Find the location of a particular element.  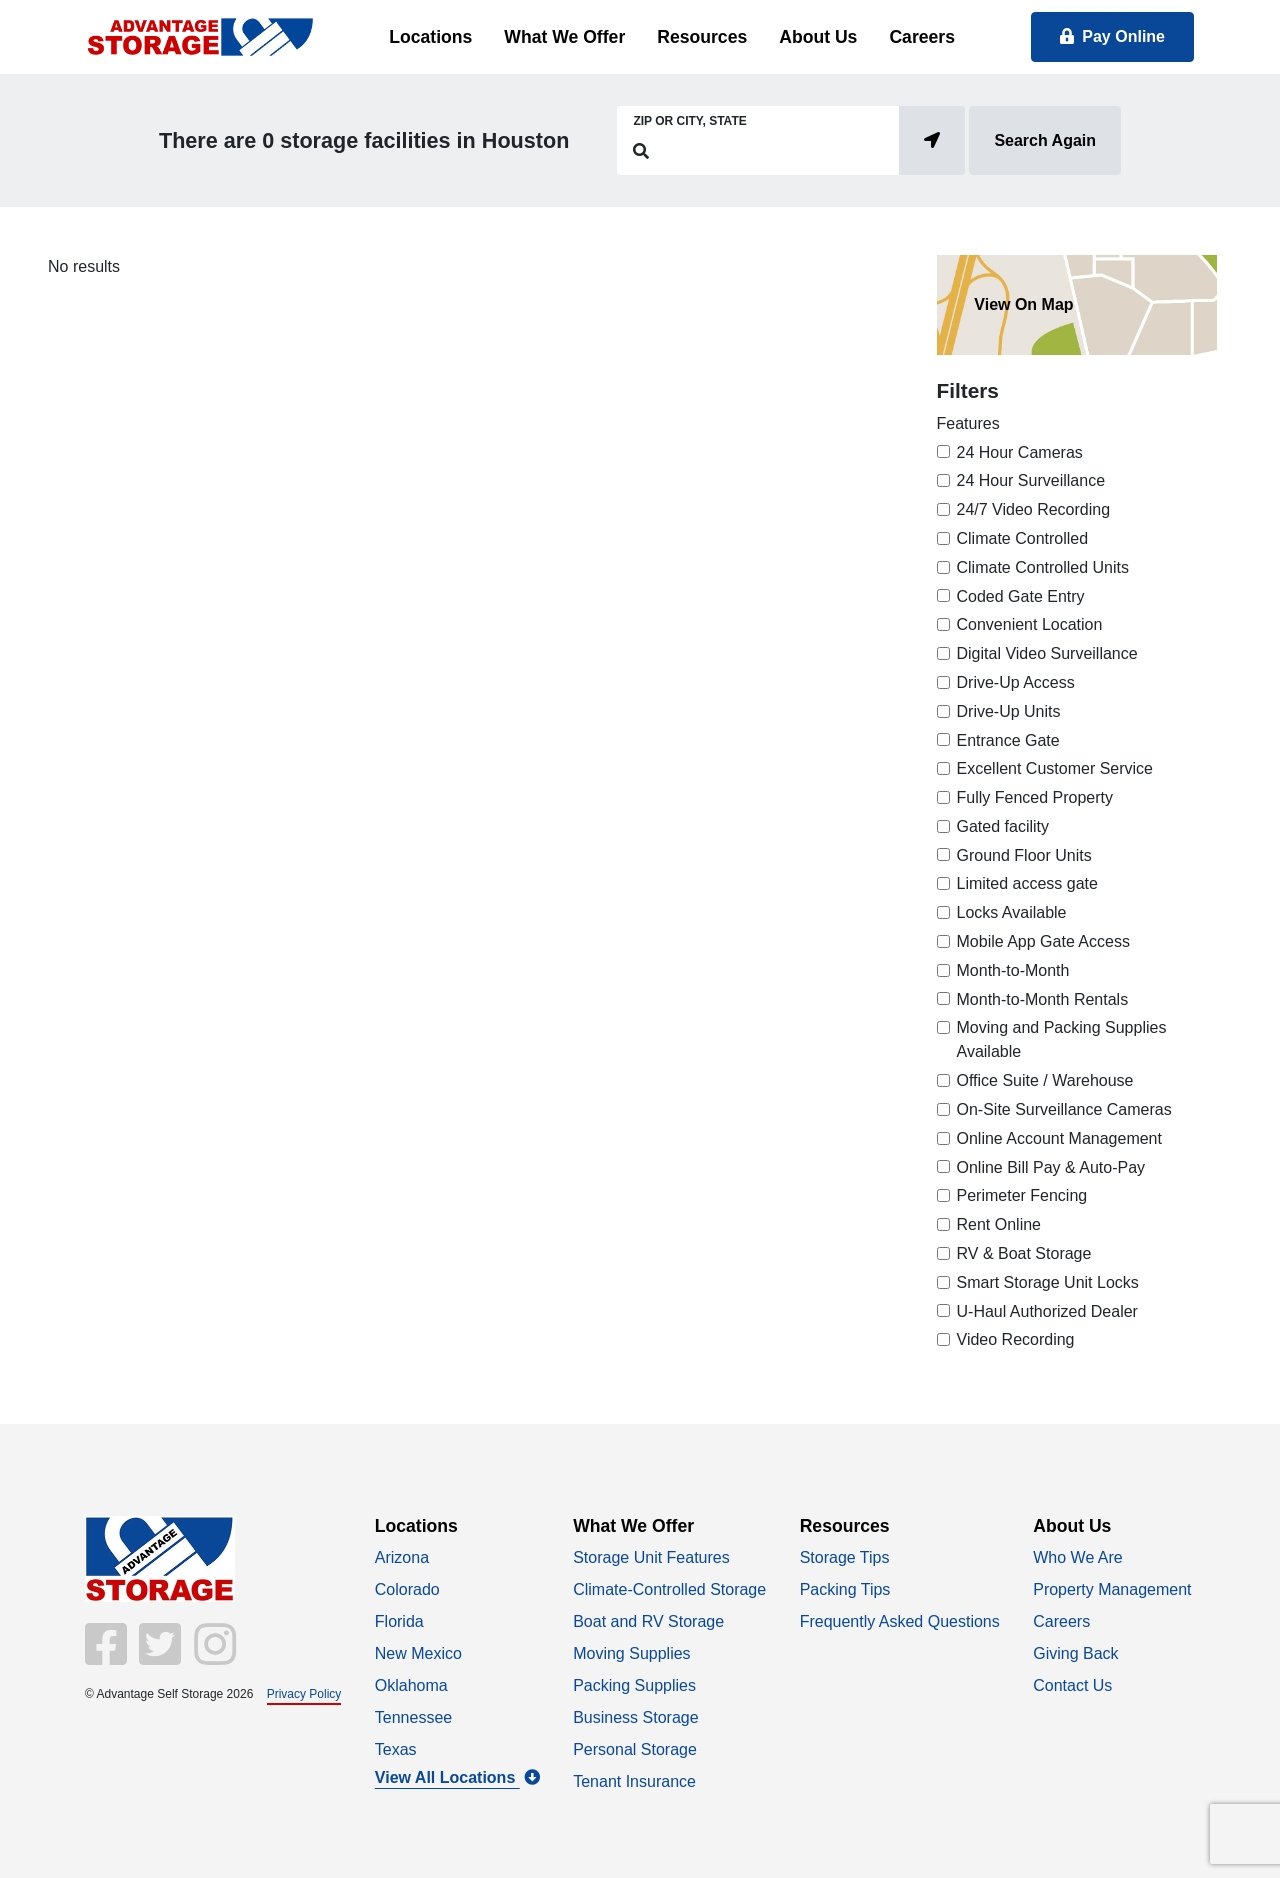

Personal Storage is located at coordinates (635, 1749).